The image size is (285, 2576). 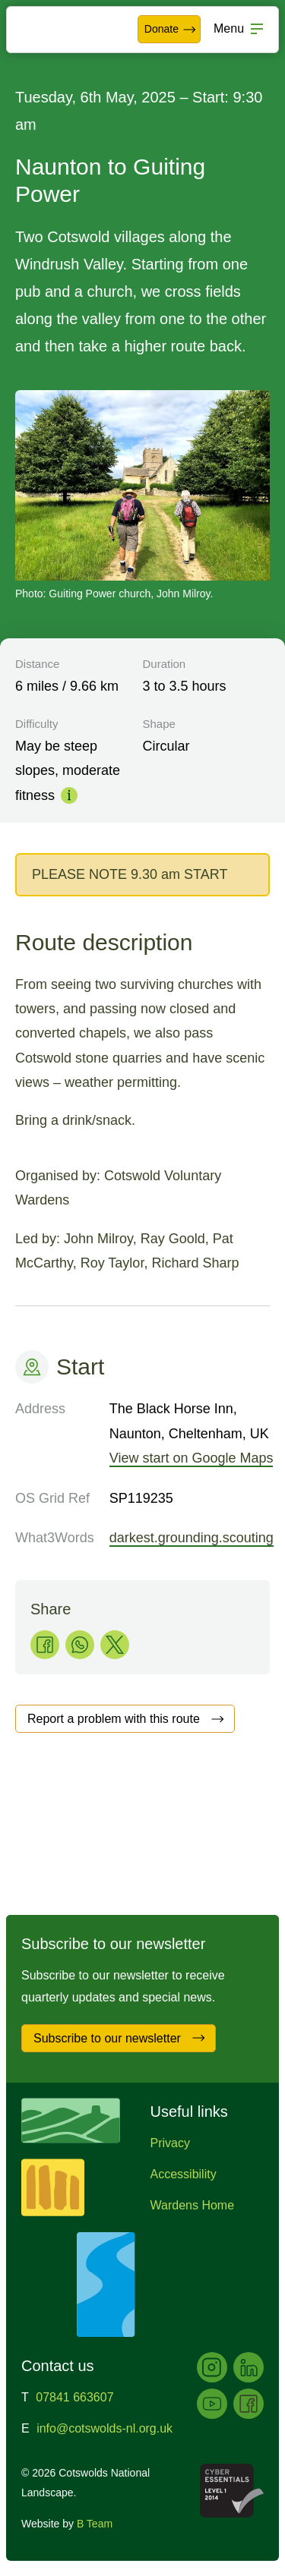 I want to click on B Team, so click(x=94, y=2524).